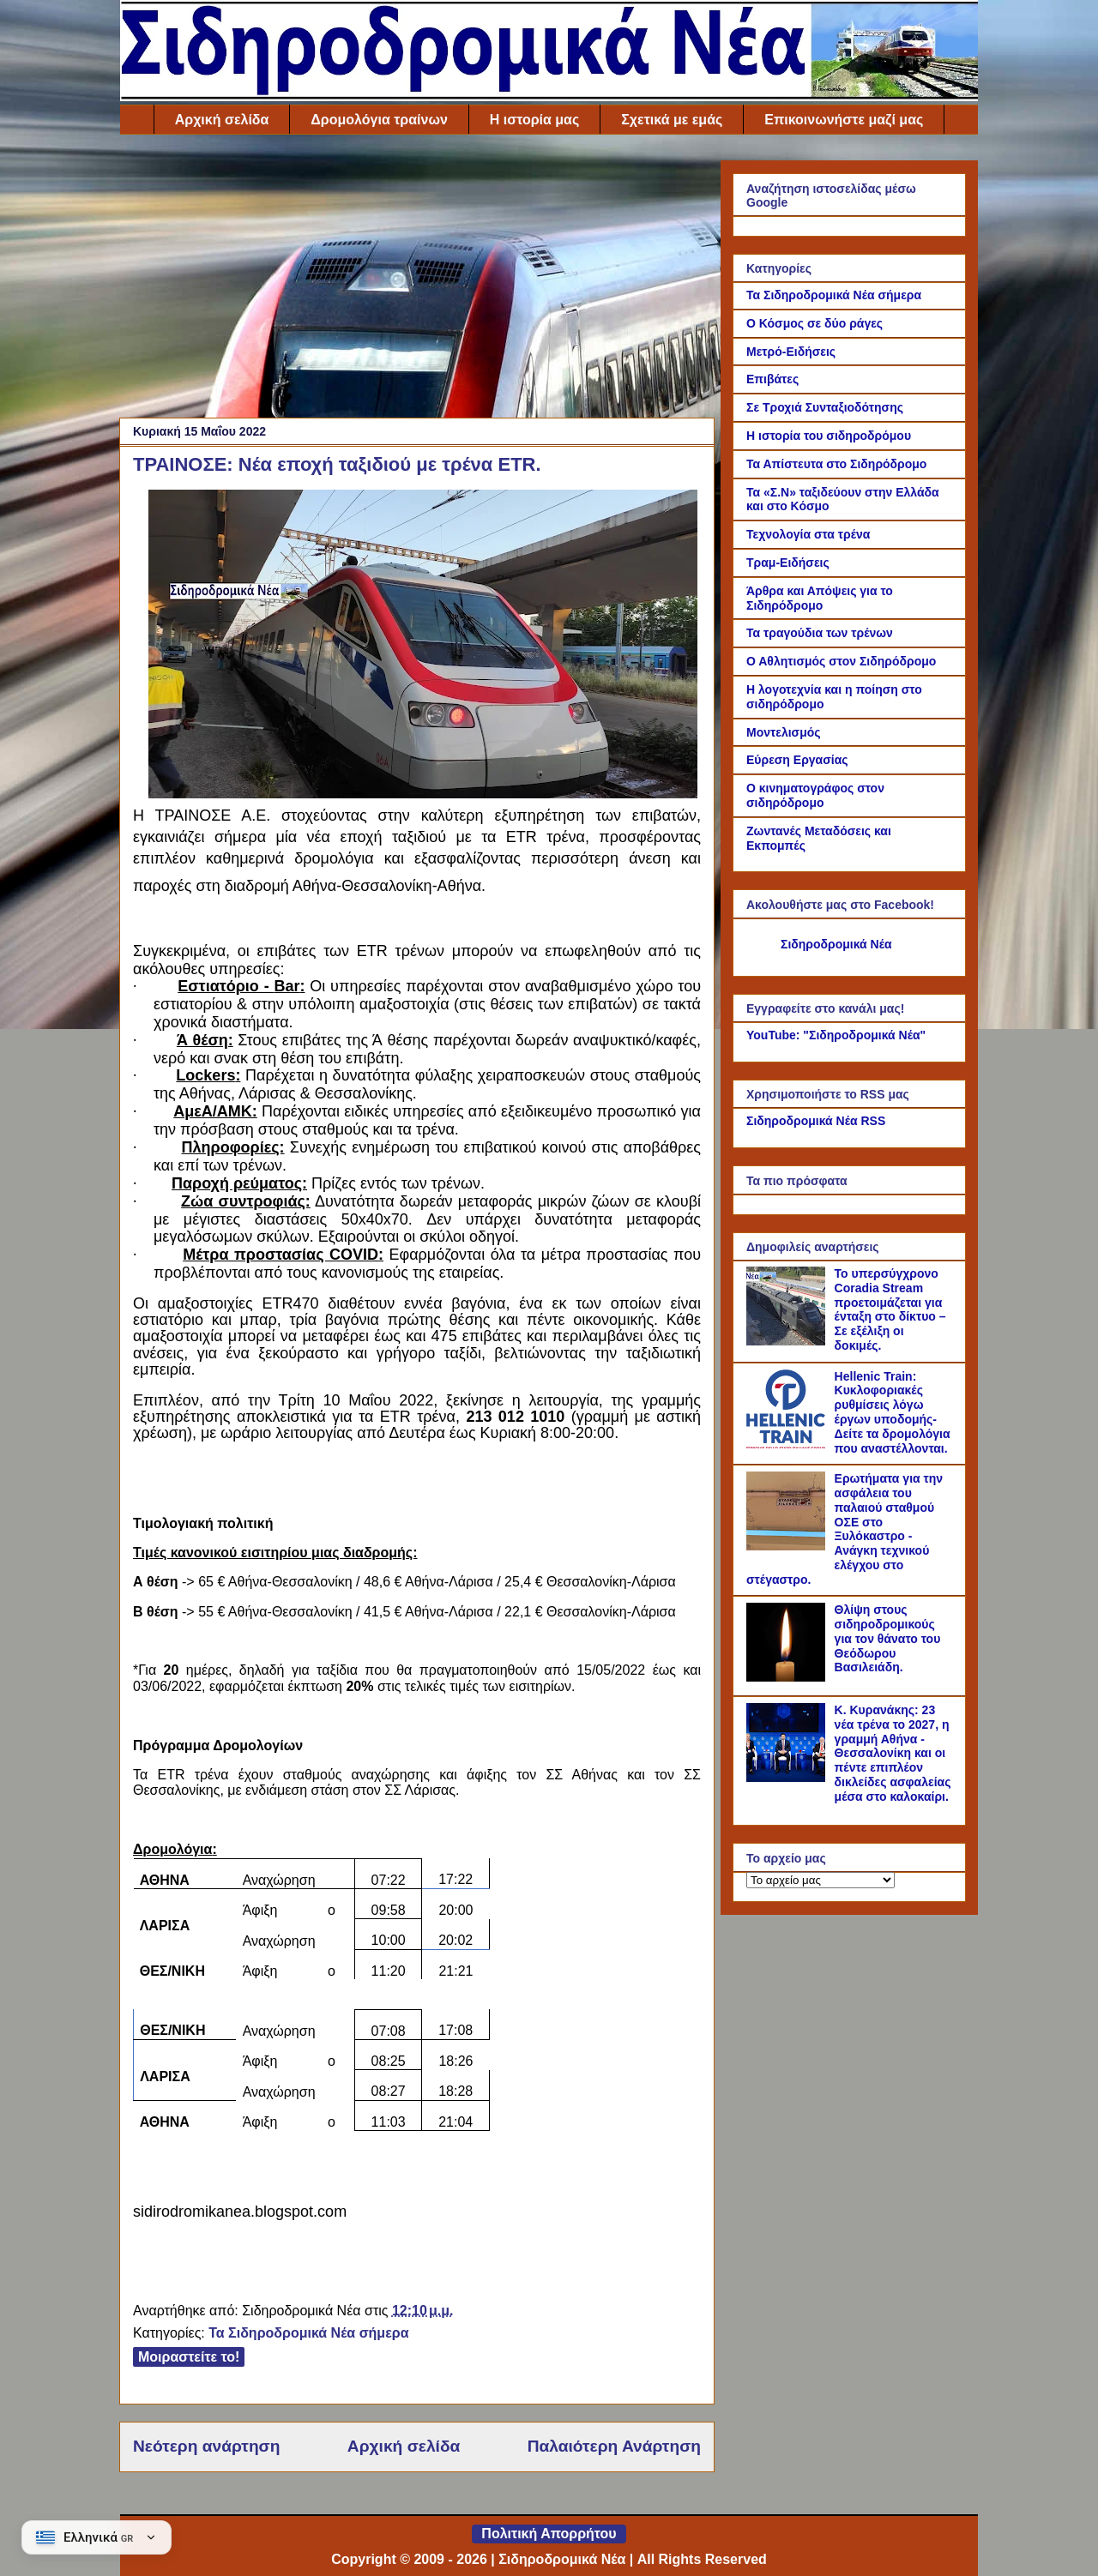 The width and height of the screenshot is (1098, 2576). What do you see at coordinates (808, 534) in the screenshot?
I see `Τεχνολογία στα τρένα` at bounding box center [808, 534].